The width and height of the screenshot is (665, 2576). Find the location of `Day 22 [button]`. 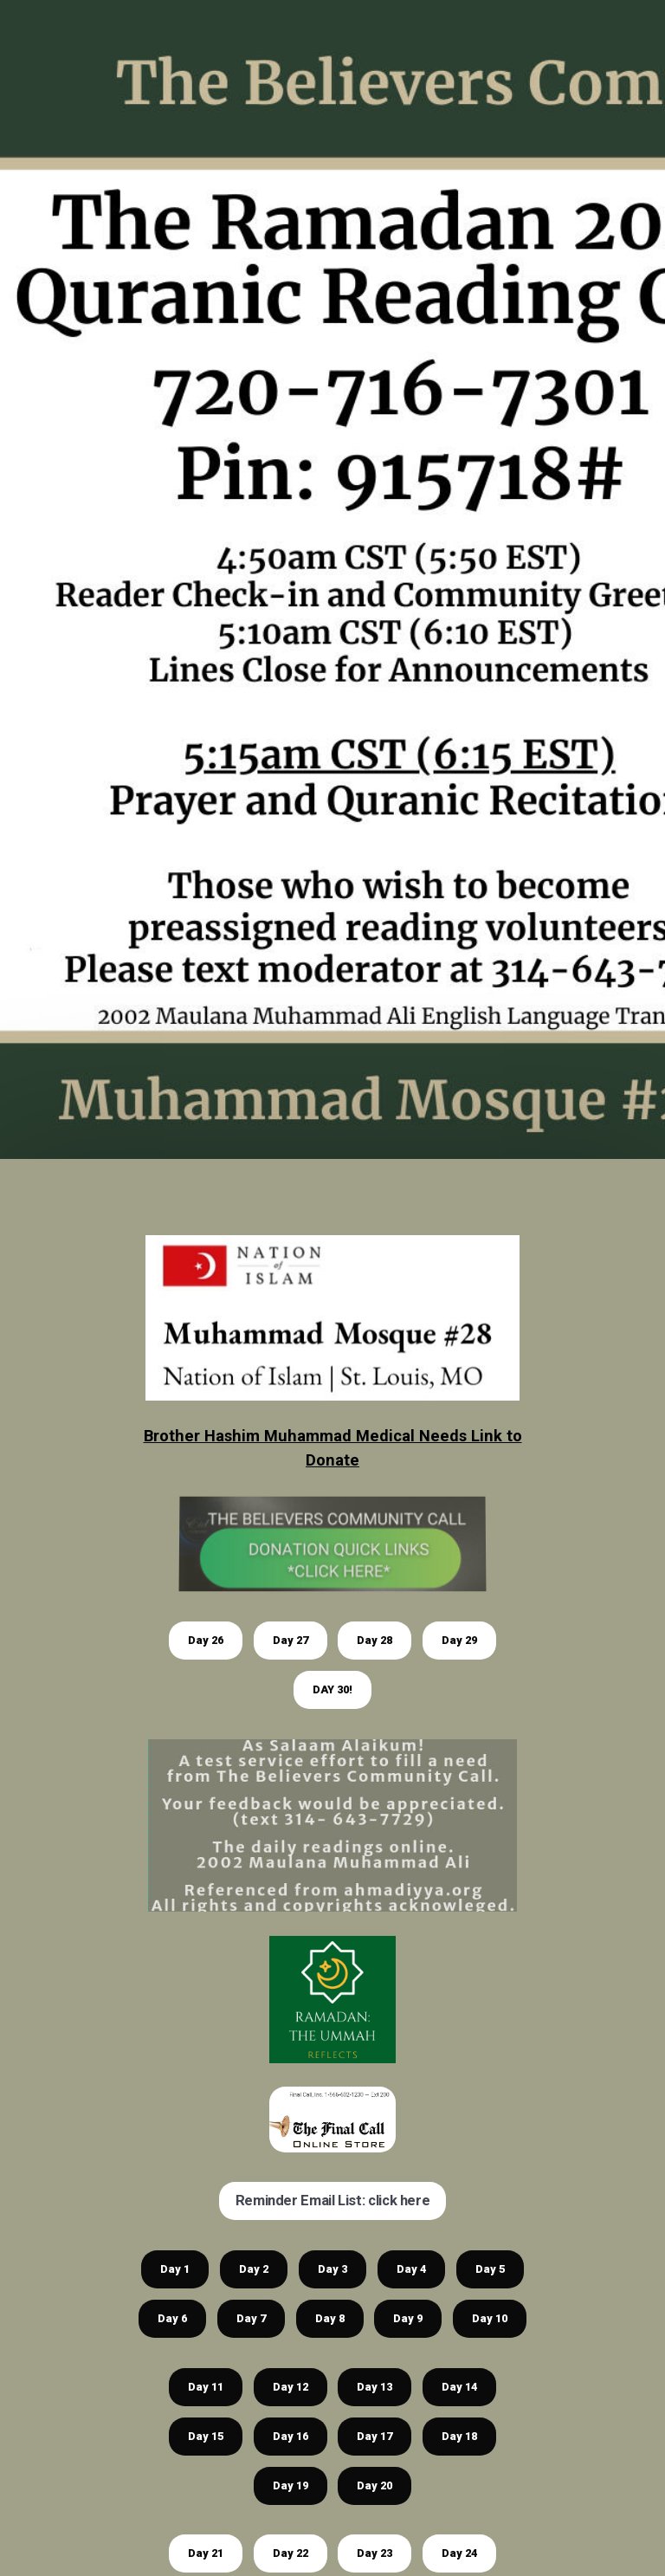

Day 22 [button] is located at coordinates (290, 2553).